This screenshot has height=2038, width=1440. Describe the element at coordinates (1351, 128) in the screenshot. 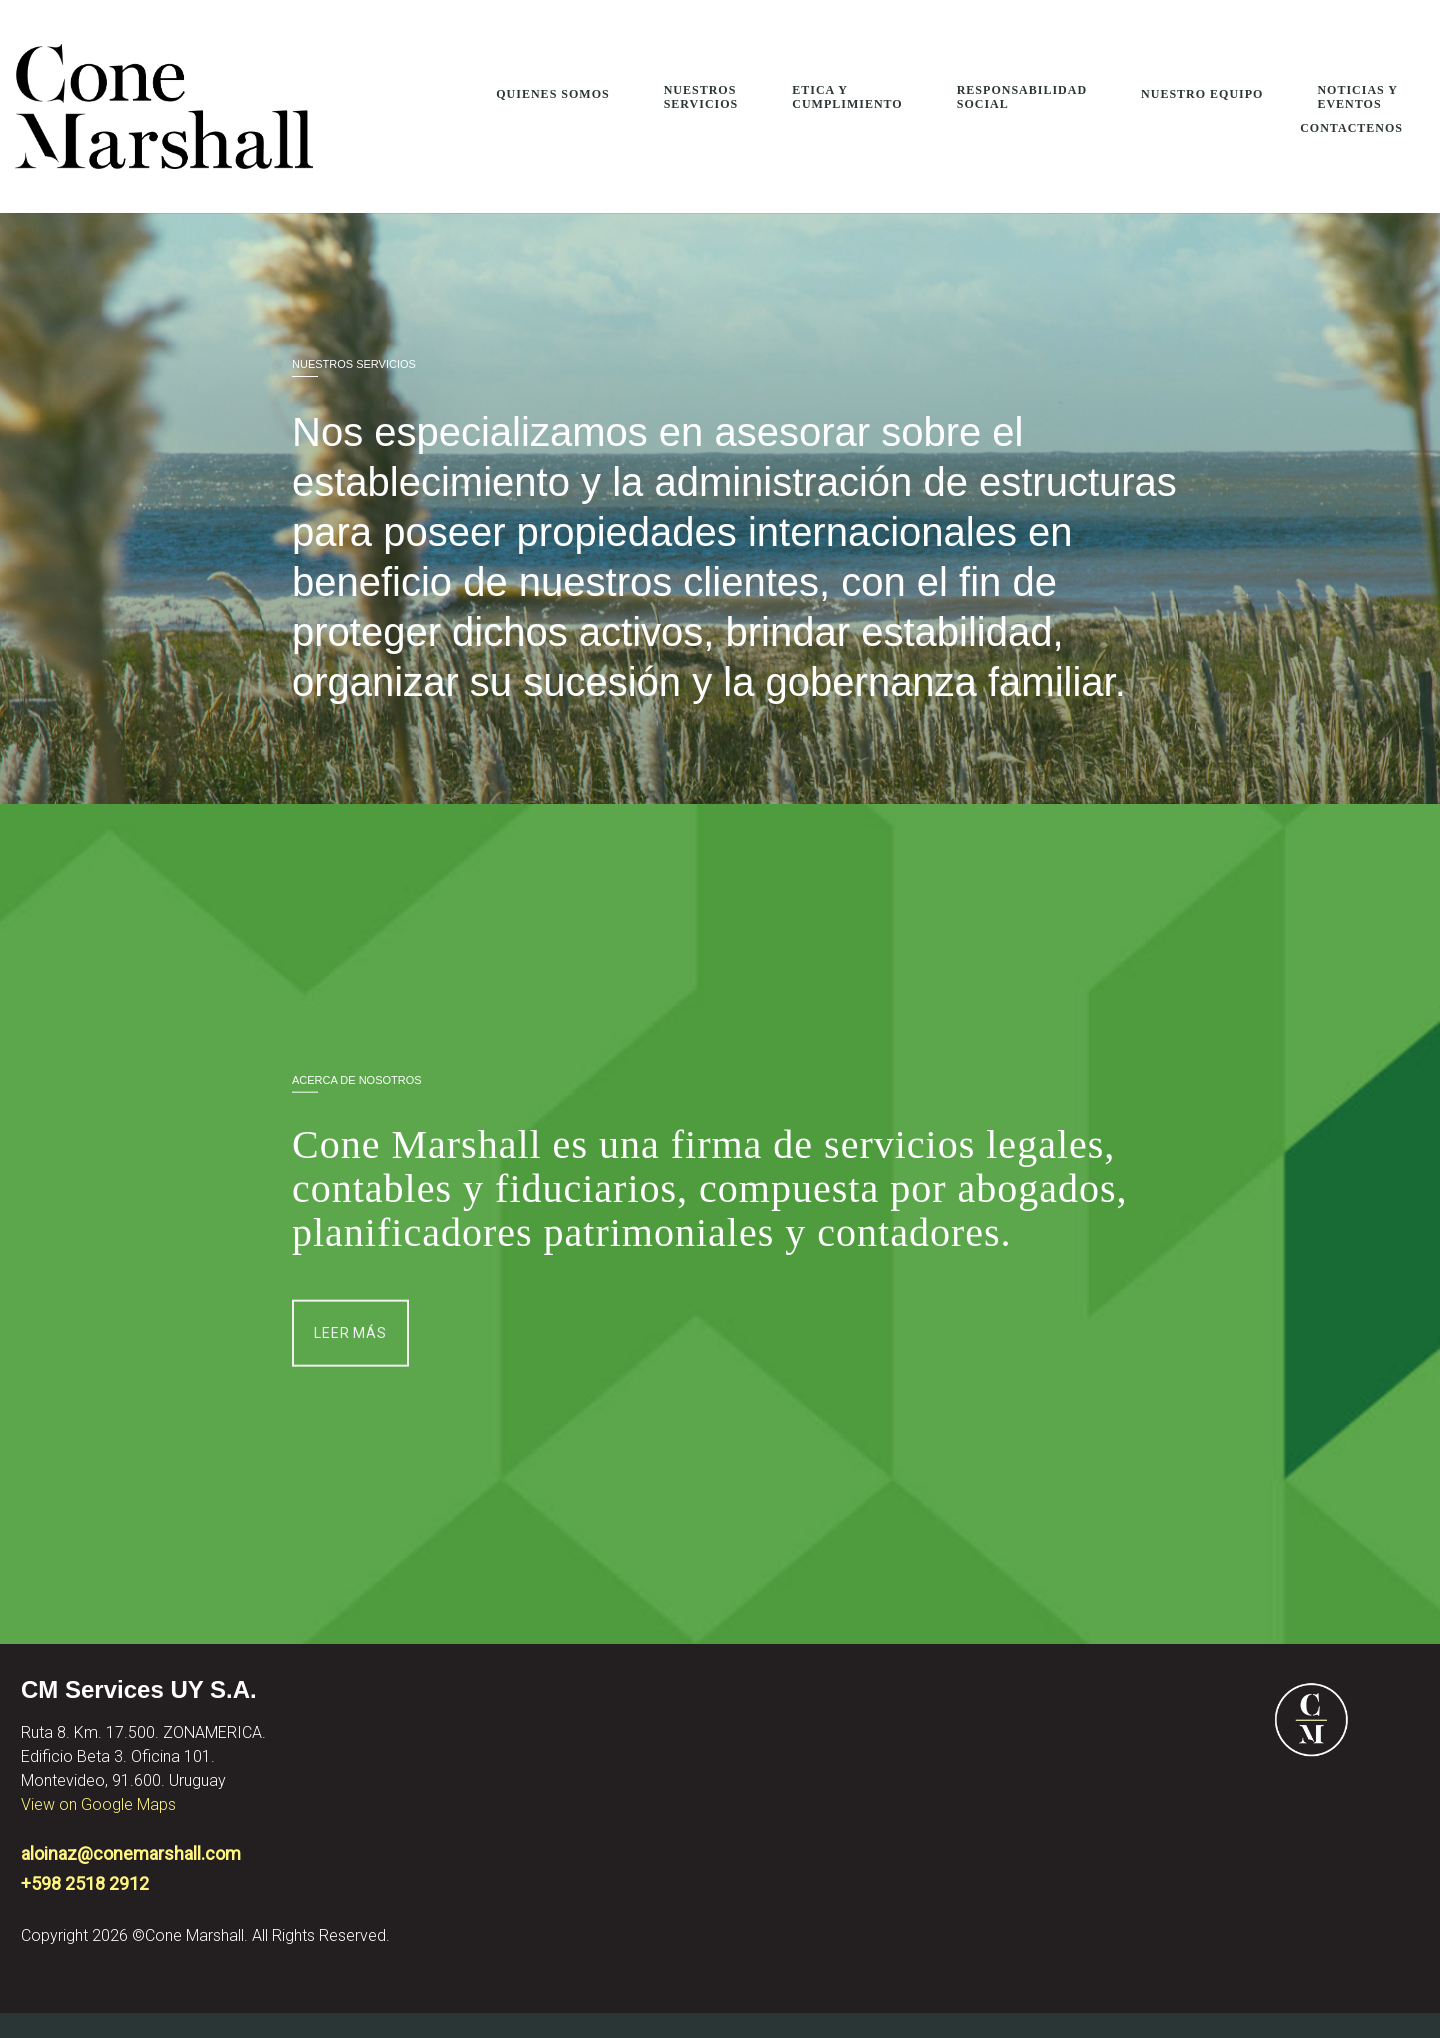

I see `Contactenos` at that location.